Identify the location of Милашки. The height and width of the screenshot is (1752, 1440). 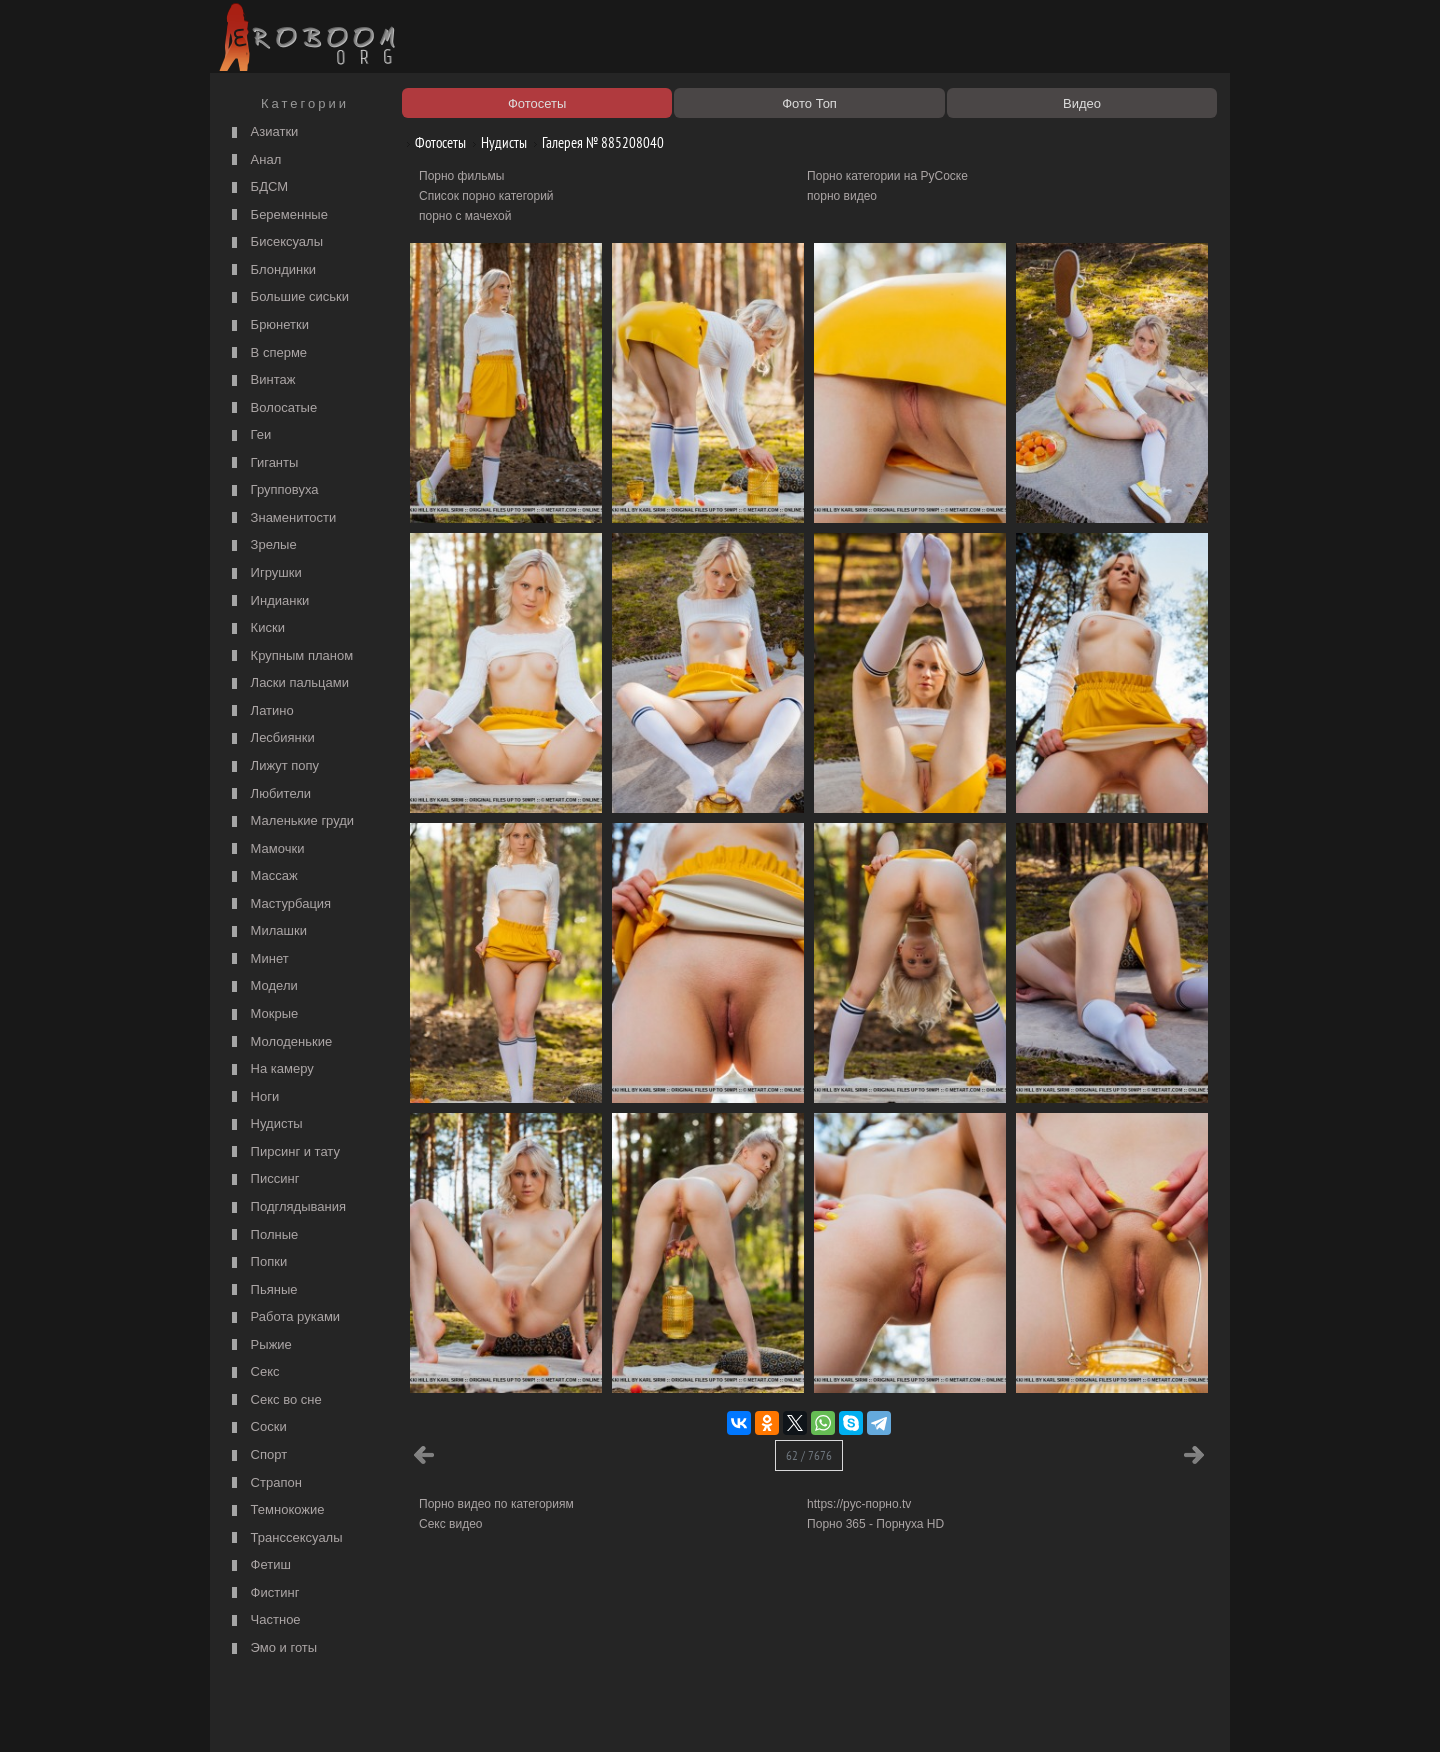
(267, 931).